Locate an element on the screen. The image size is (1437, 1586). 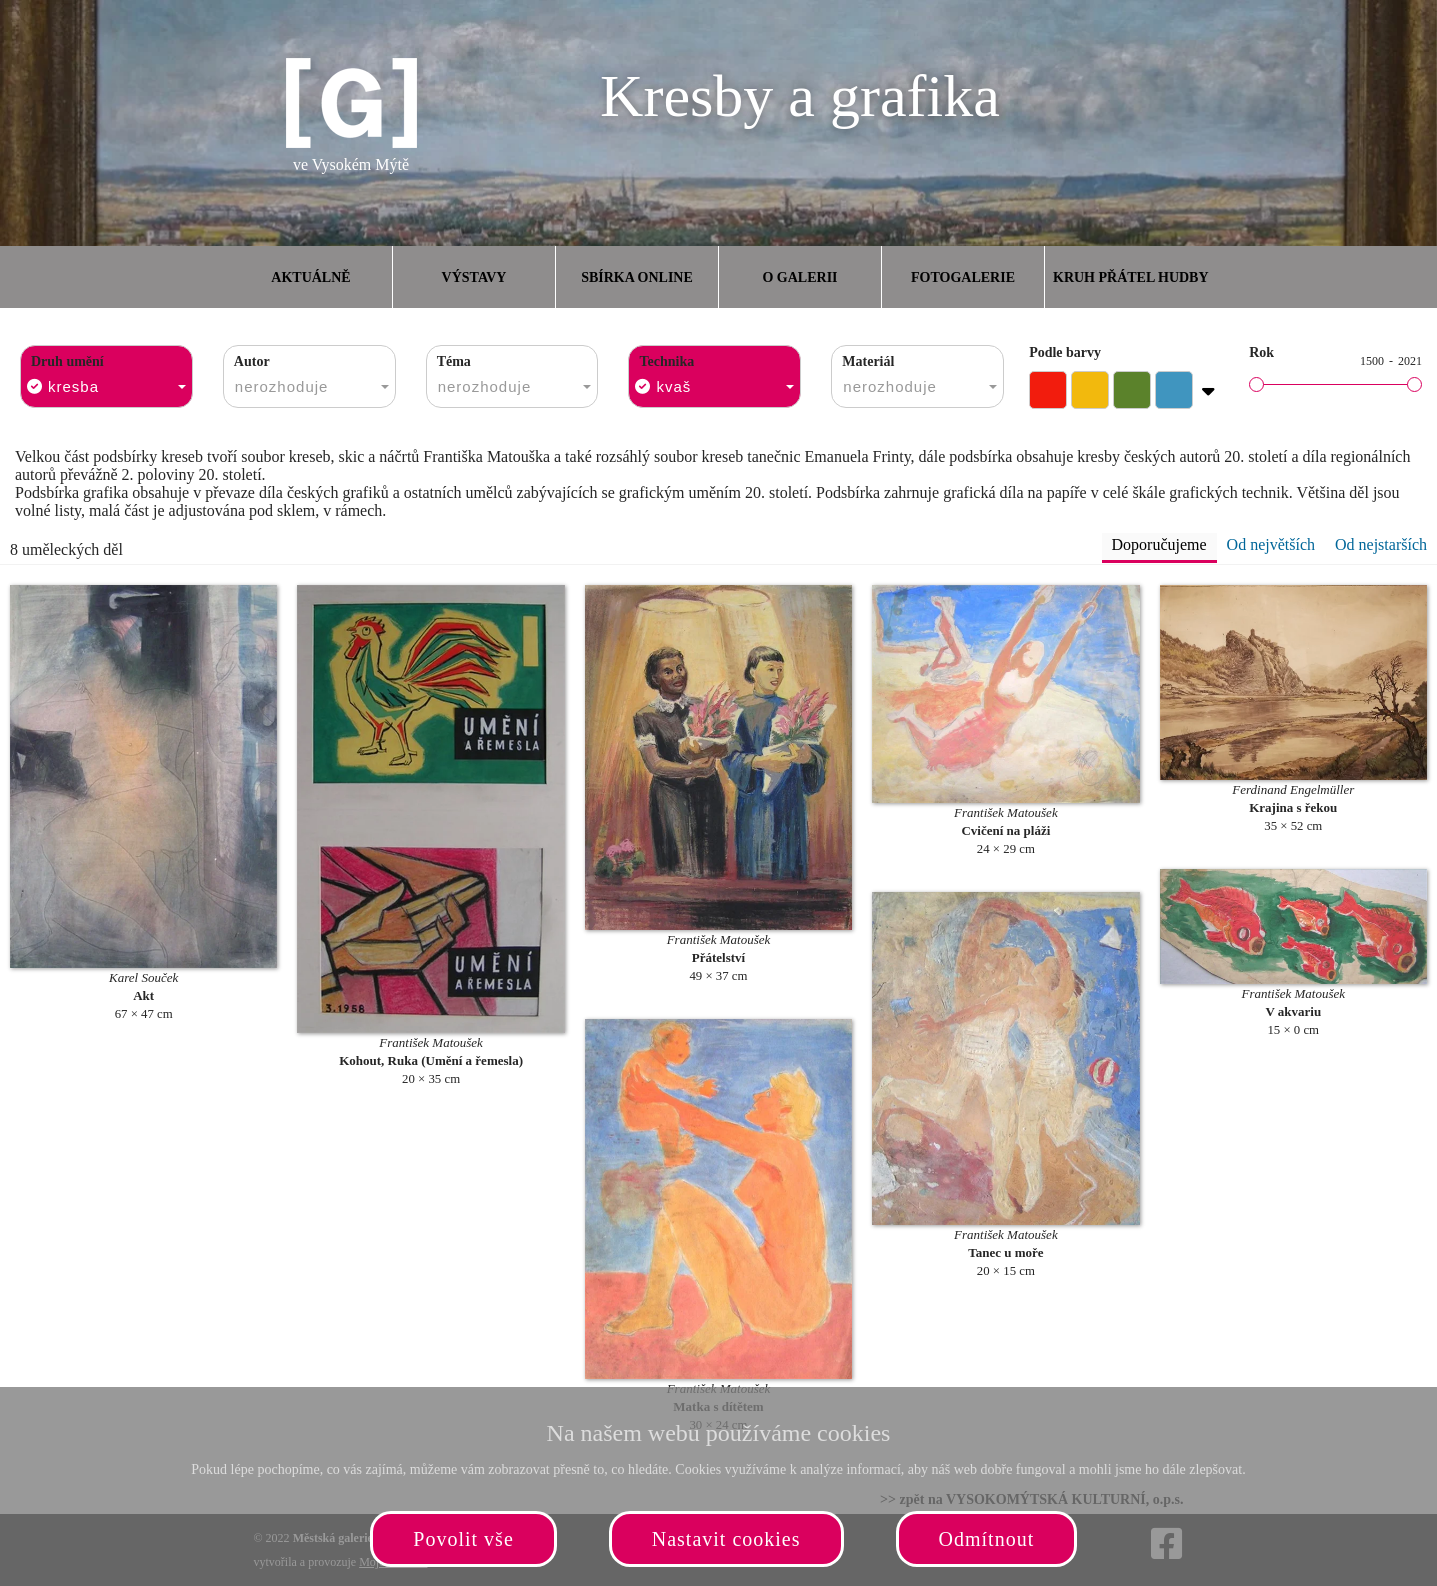
Výstavy is located at coordinates (474, 277).